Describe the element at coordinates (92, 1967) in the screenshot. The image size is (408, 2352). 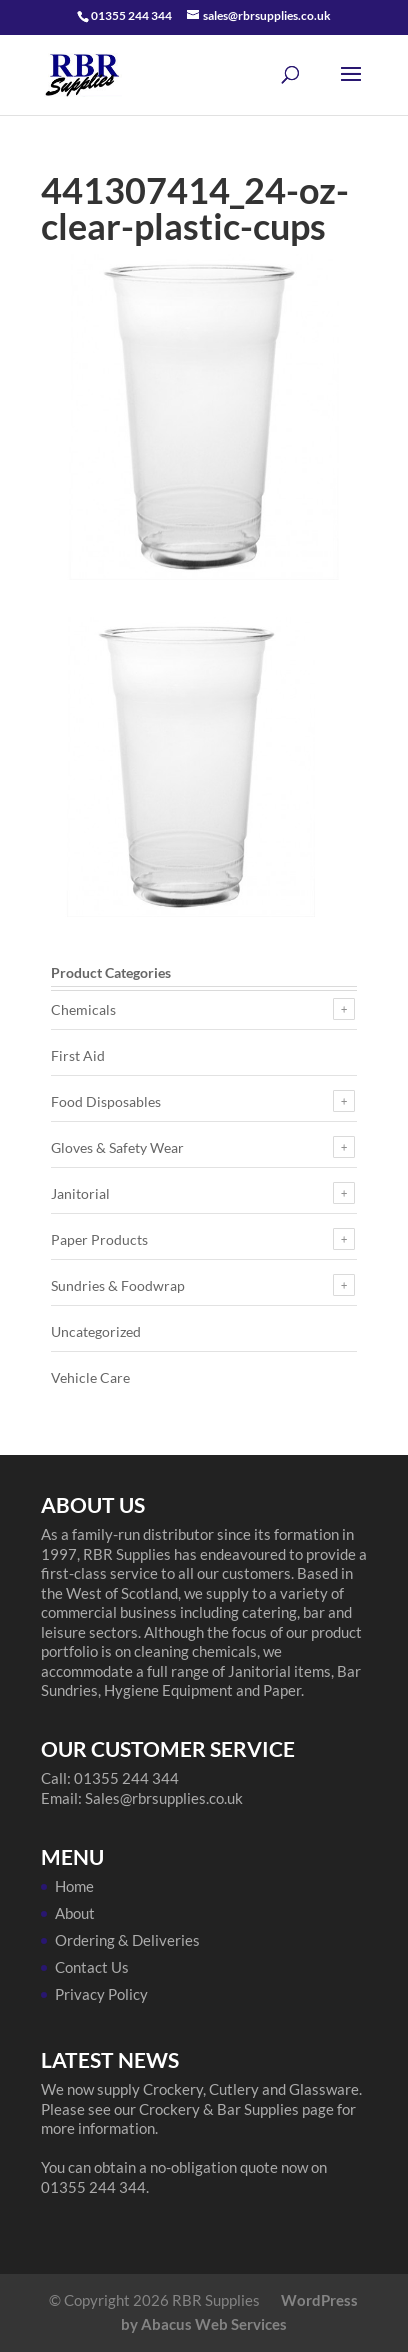
I see `Contact Us` at that location.